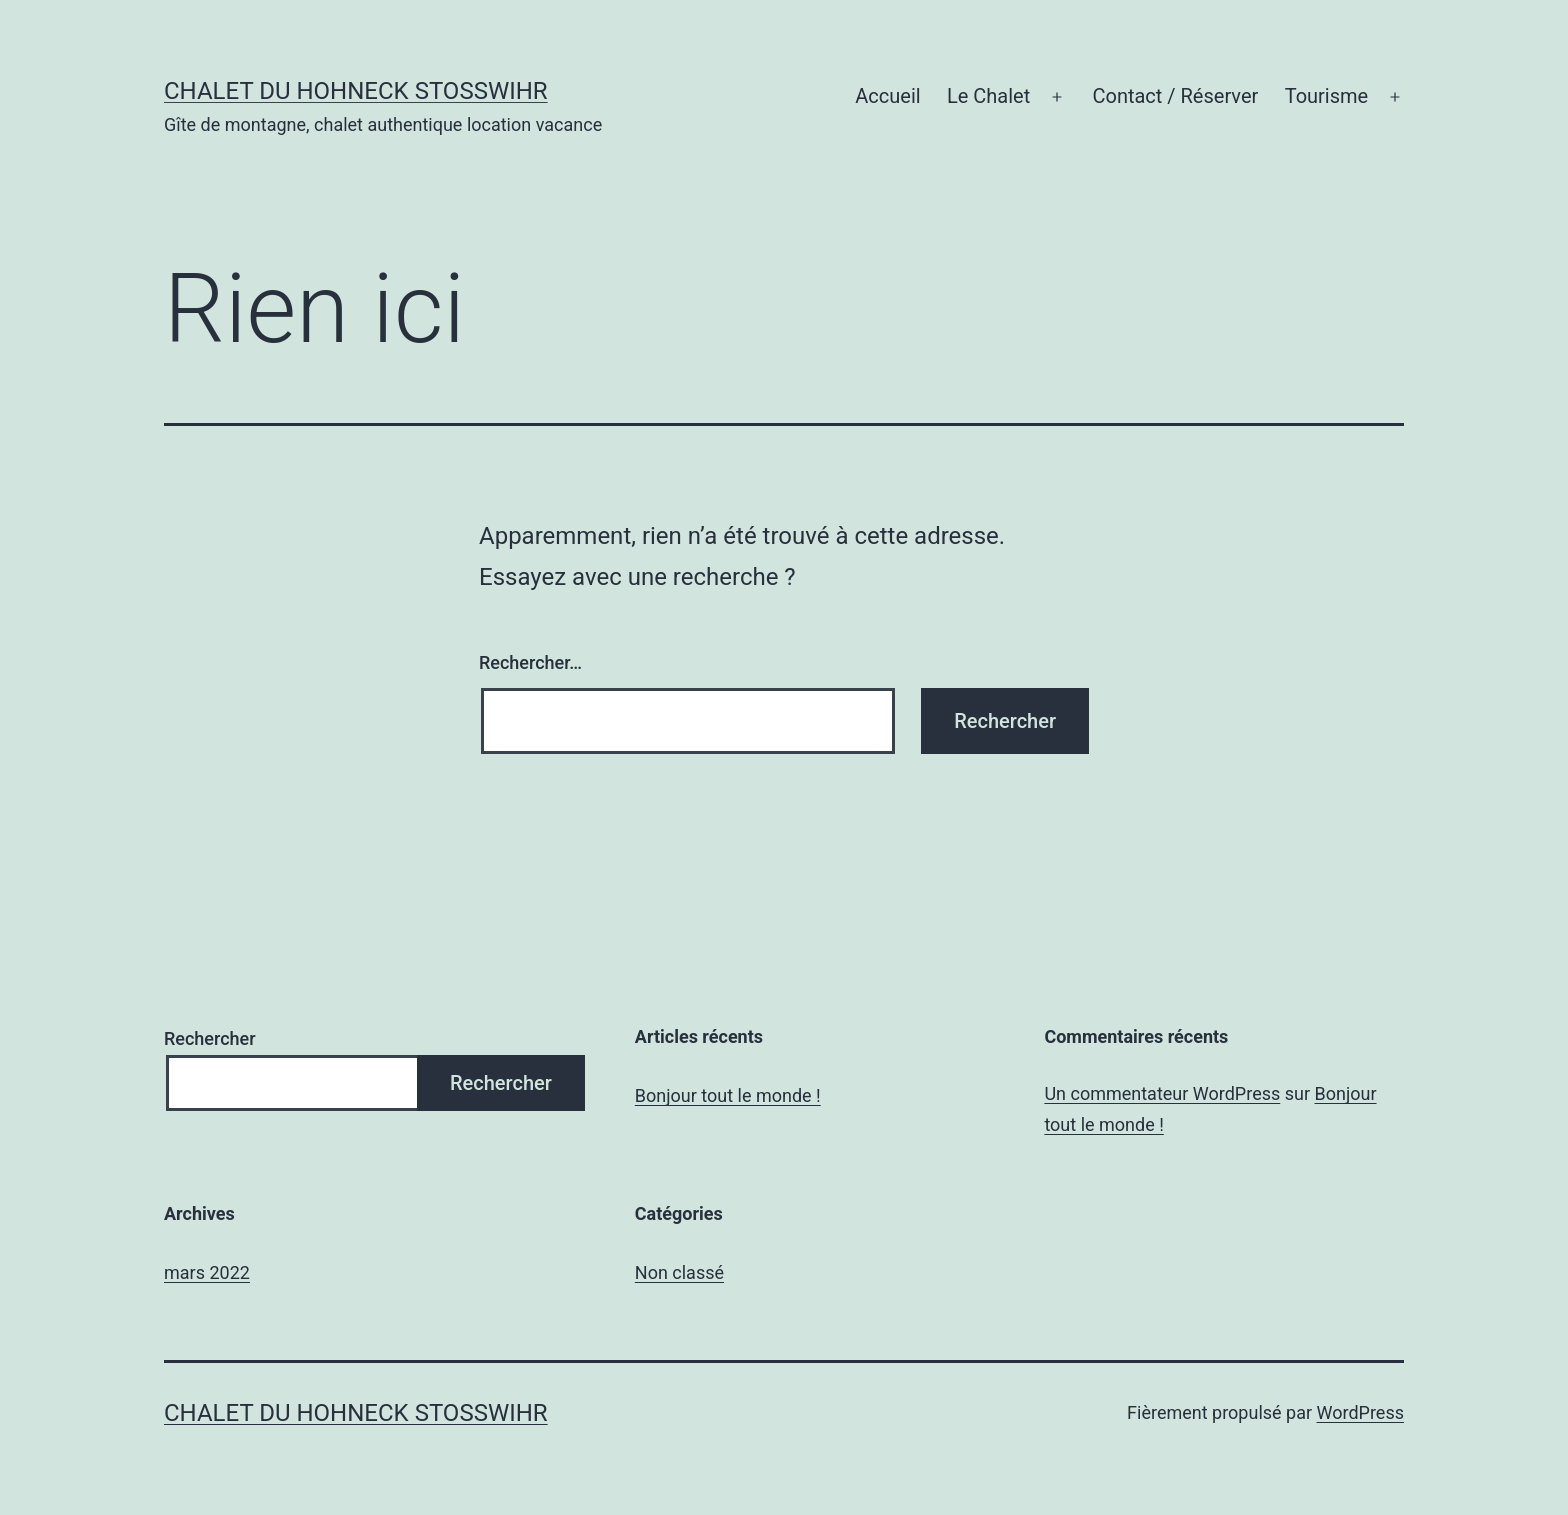 Image resolution: width=1568 pixels, height=1515 pixels. Describe the element at coordinates (679, 1272) in the screenshot. I see `Non classé` at that location.